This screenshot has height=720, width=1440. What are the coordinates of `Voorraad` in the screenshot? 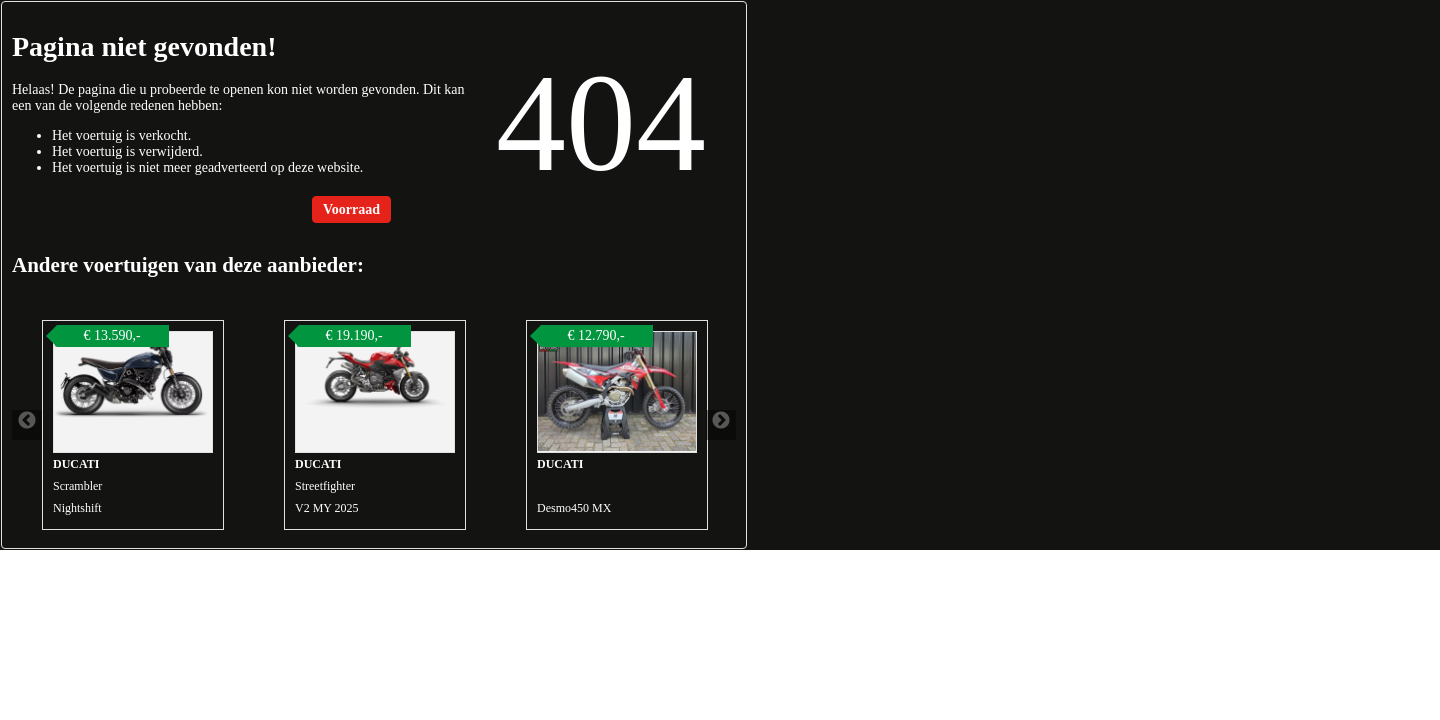 It's located at (351, 209).